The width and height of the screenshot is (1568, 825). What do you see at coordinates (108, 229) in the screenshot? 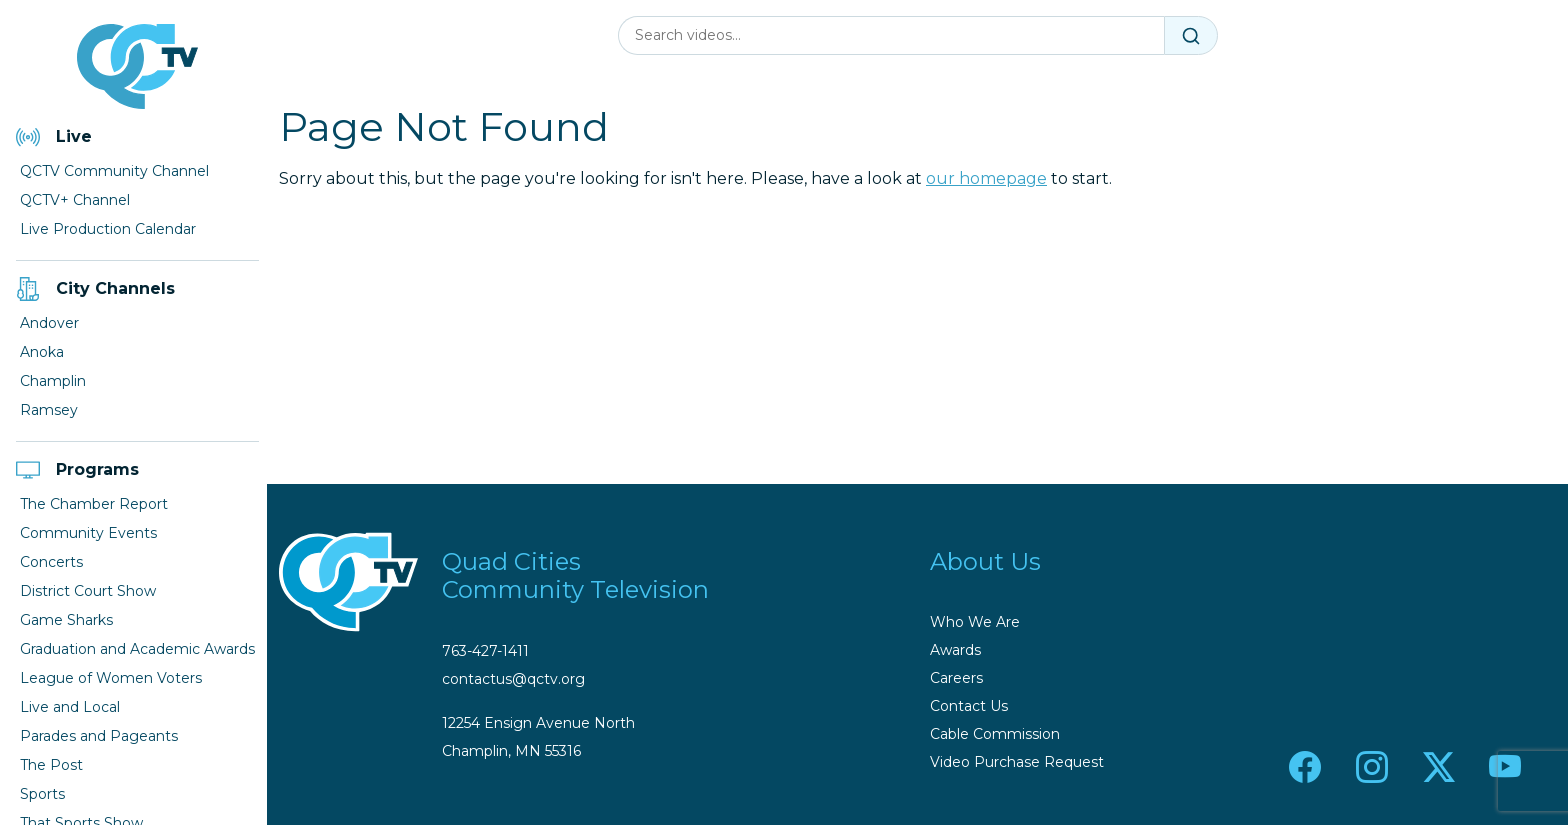
I see `Live Production Calendar` at bounding box center [108, 229].